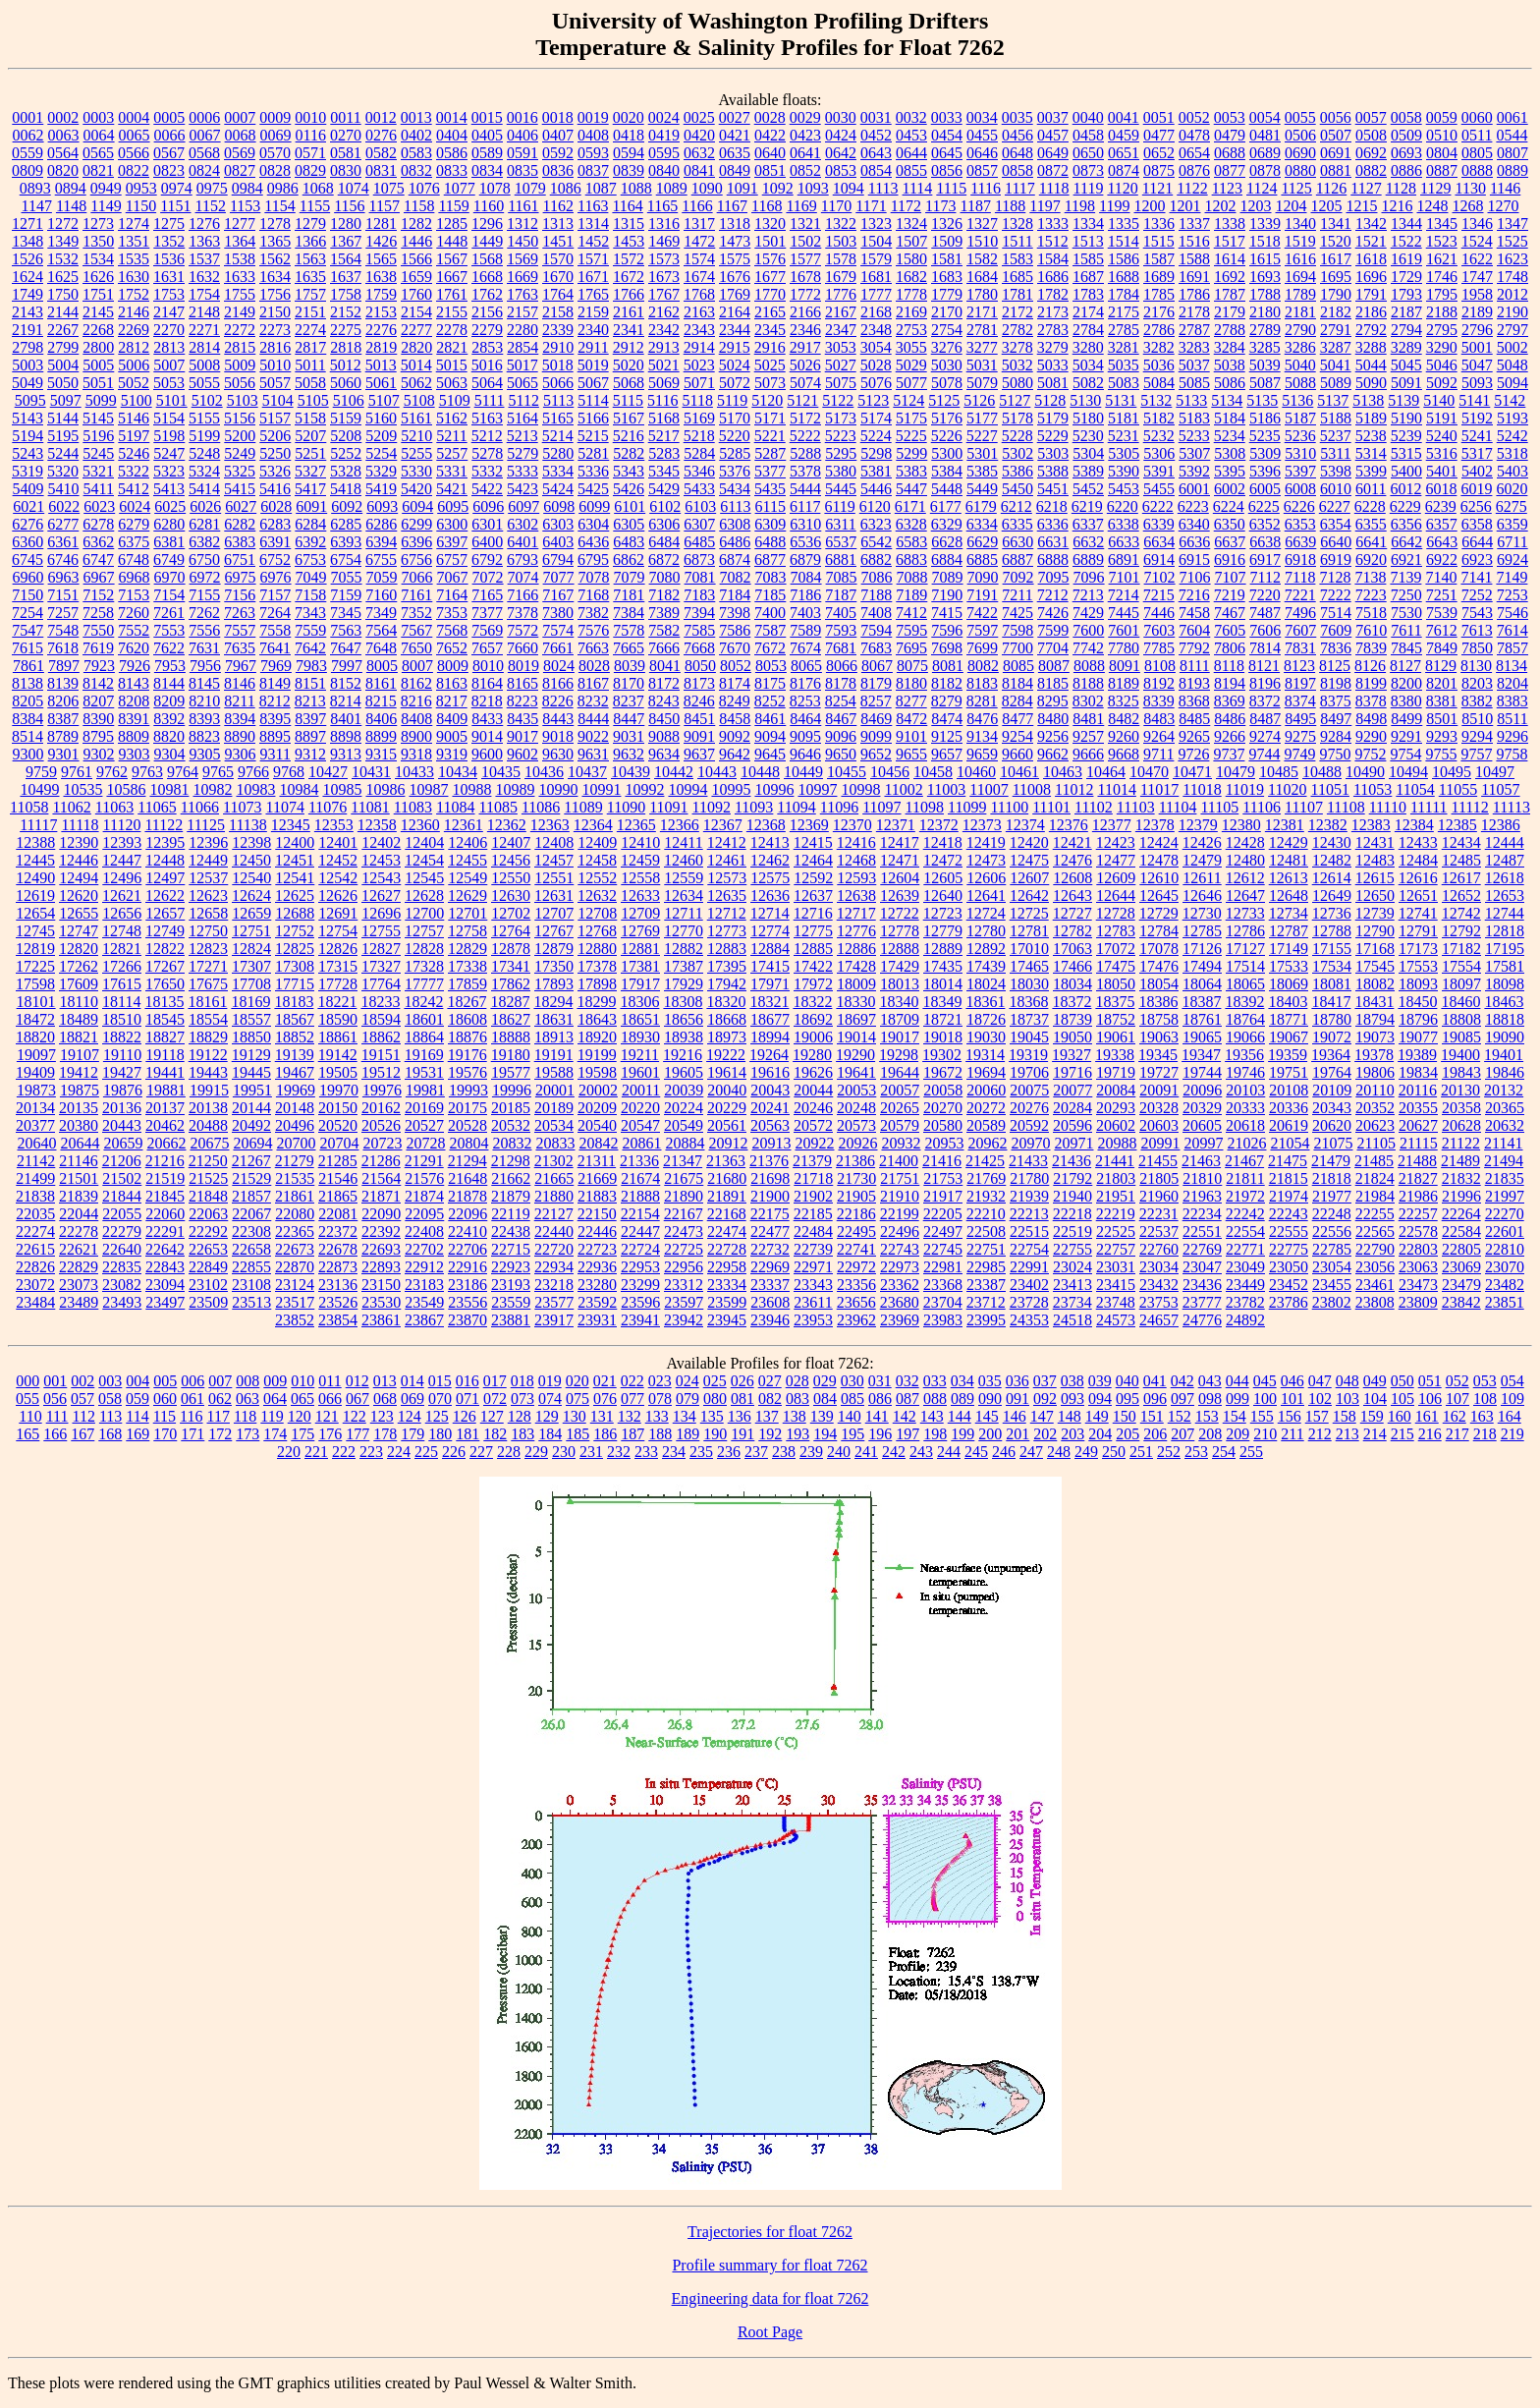 Image resolution: width=1540 pixels, height=2408 pixels. Describe the element at coordinates (416, 648) in the screenshot. I see `7650` at that location.